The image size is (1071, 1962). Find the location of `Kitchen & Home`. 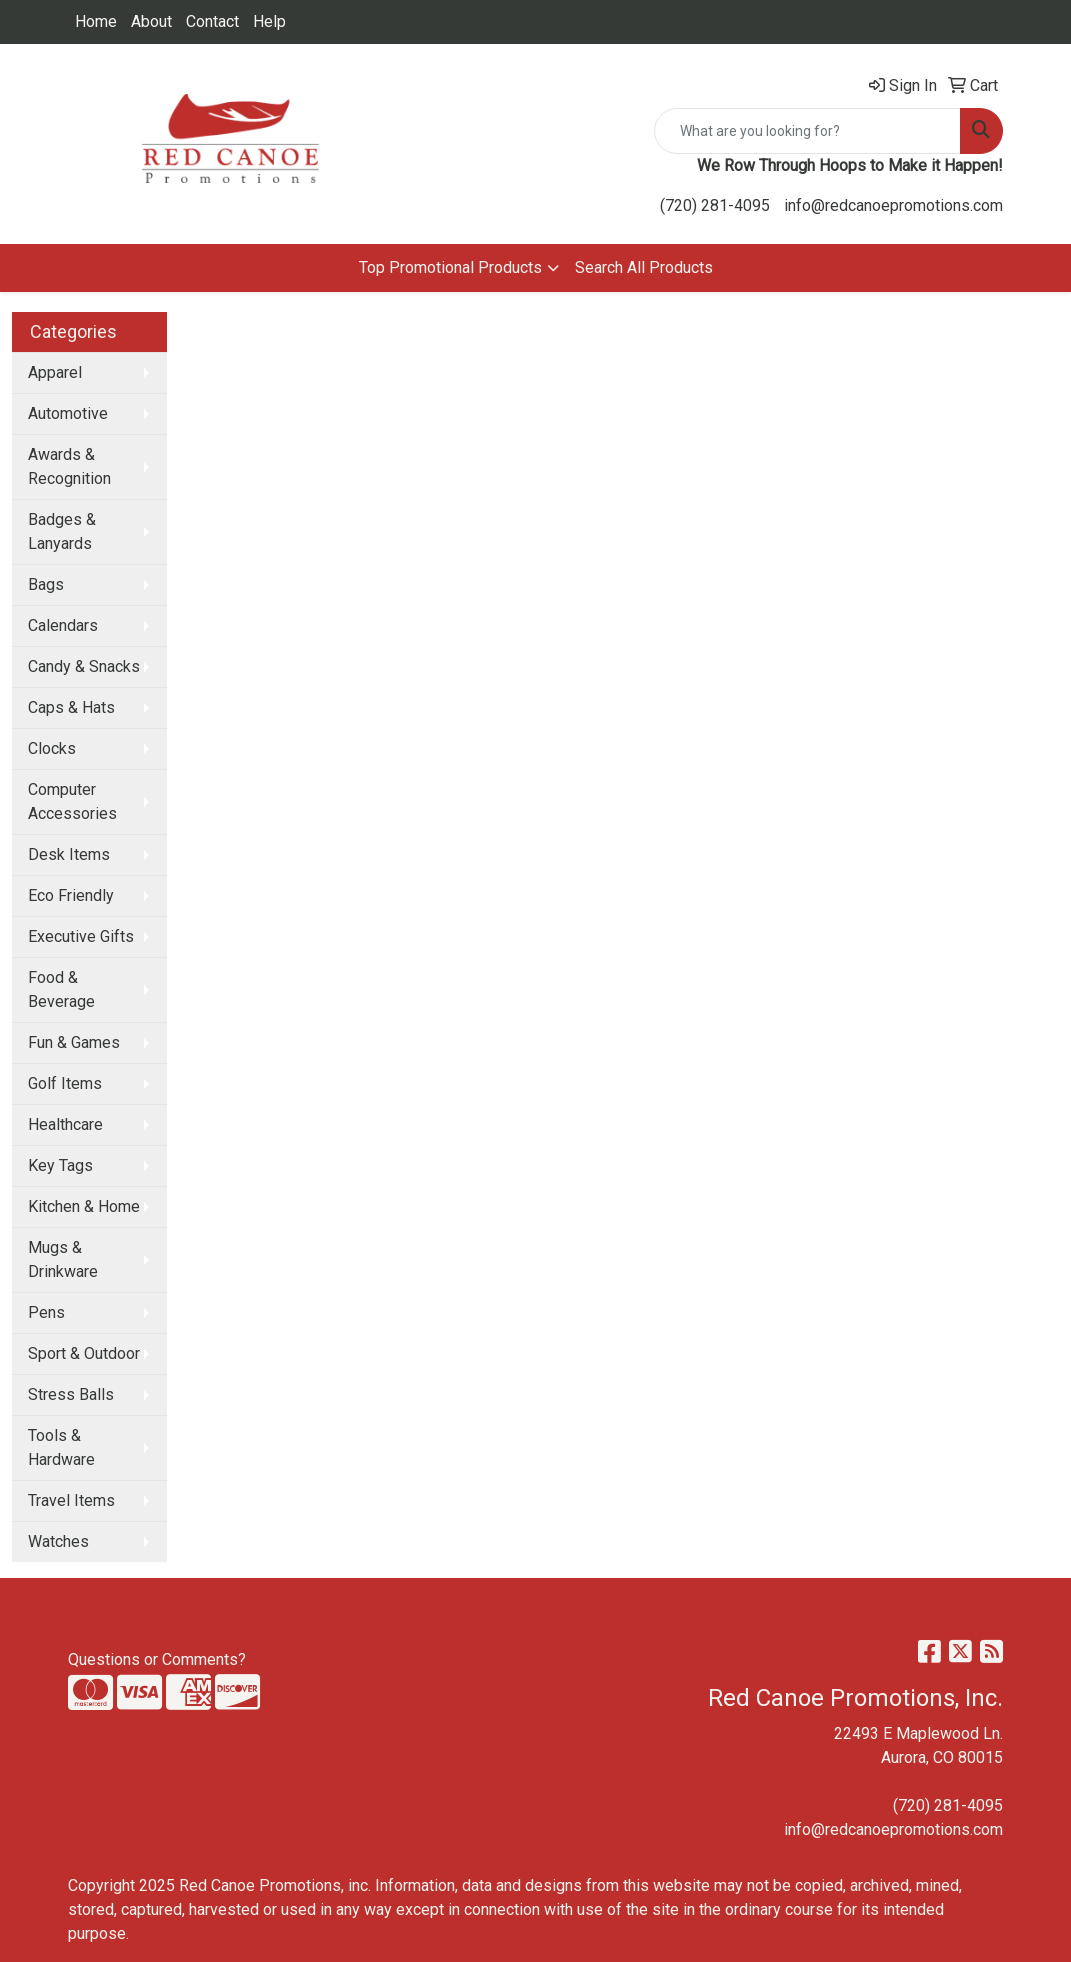

Kitchen & Home is located at coordinates (84, 1206).